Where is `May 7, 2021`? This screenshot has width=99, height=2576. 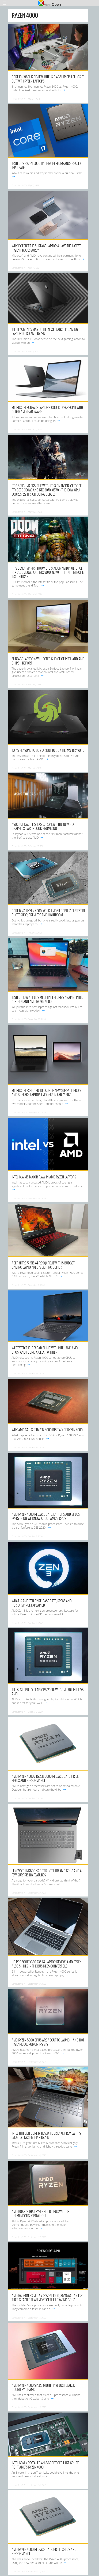
May 7, 2021 is located at coordinates (33, 185).